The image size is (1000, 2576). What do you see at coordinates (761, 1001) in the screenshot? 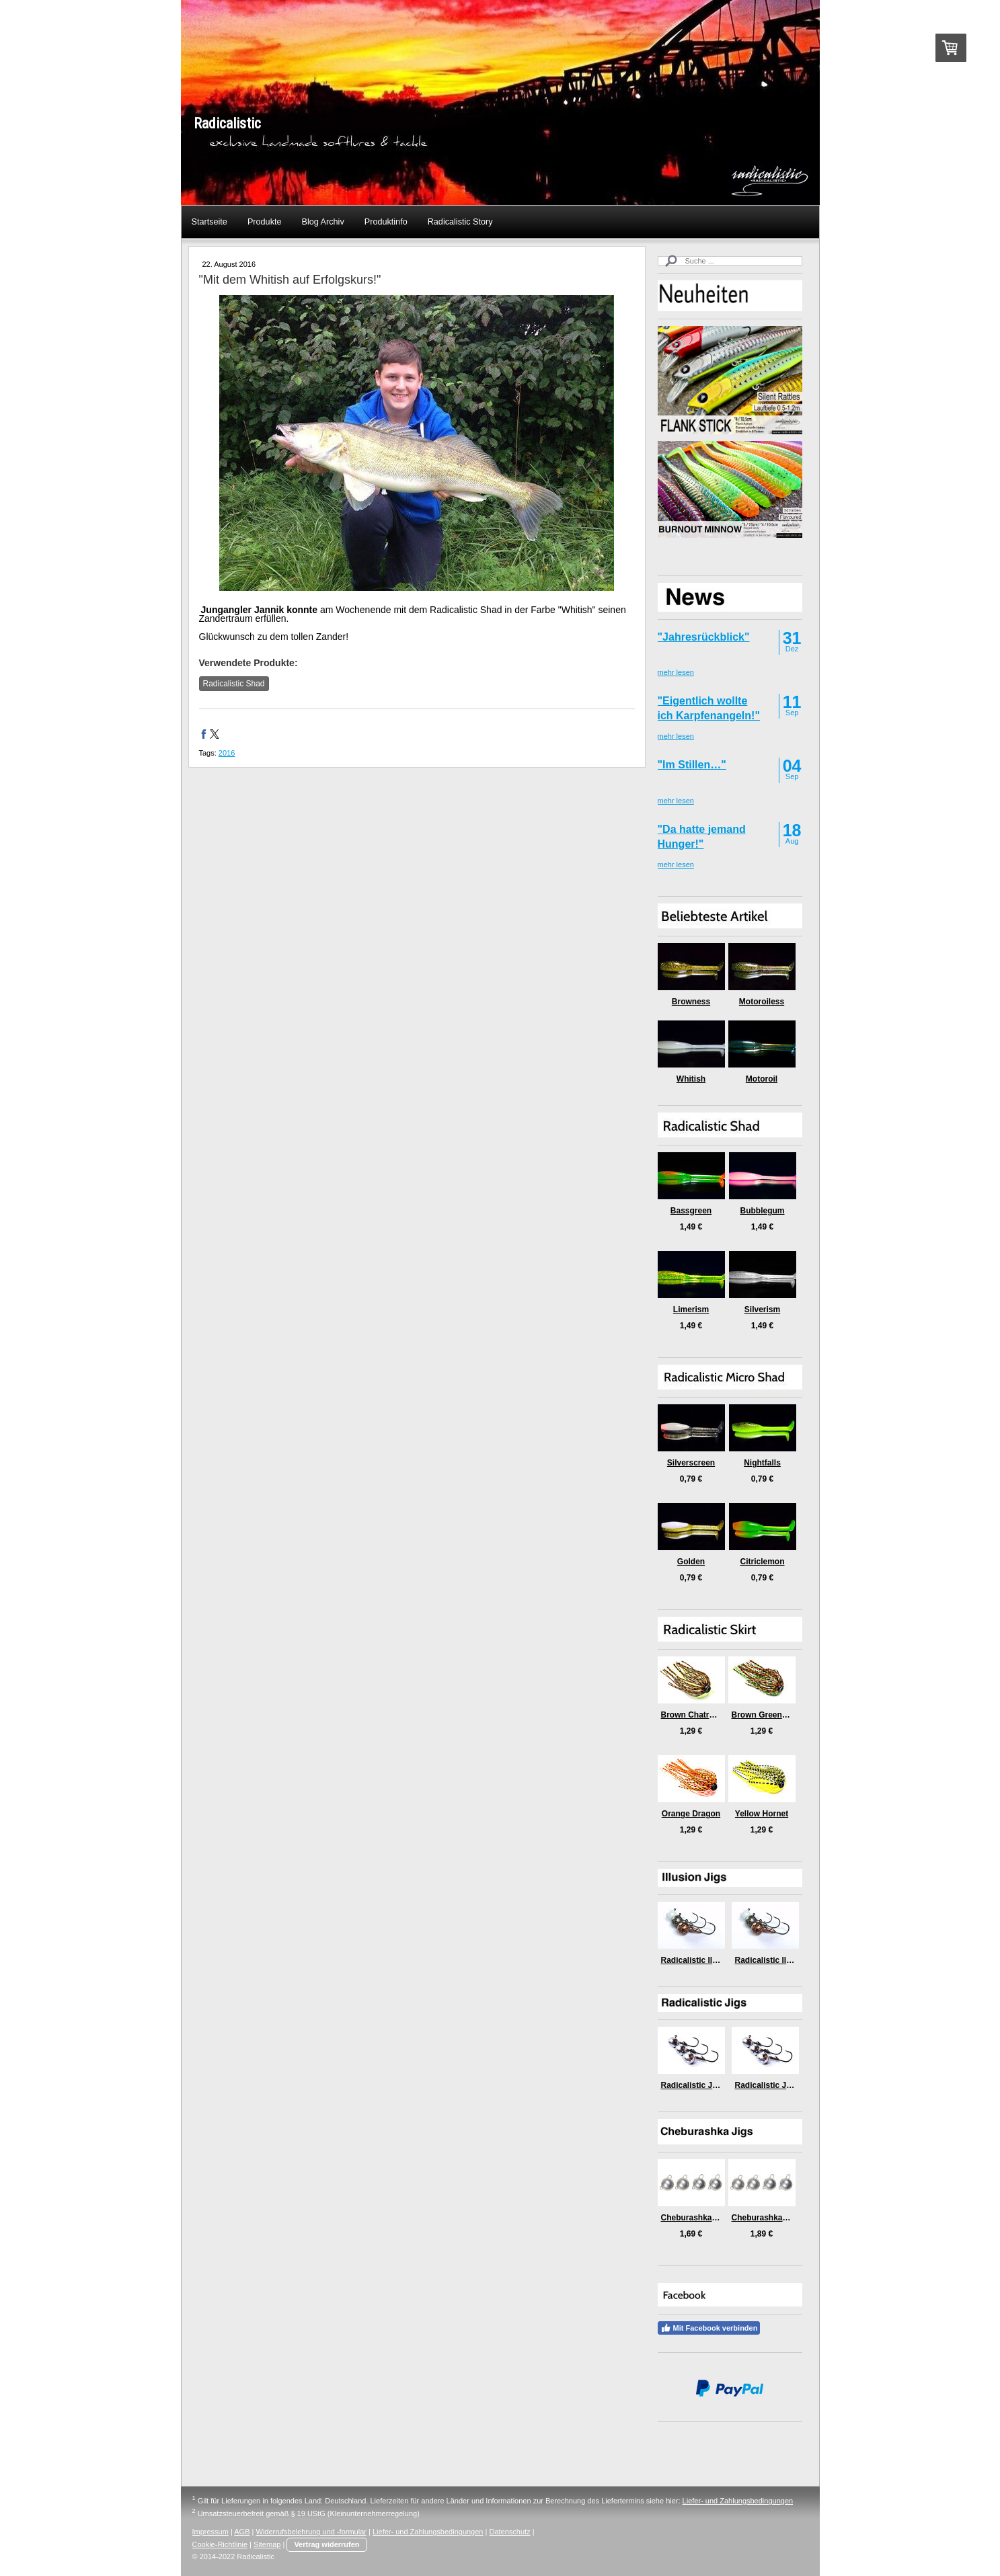
I see `Motoroiless` at bounding box center [761, 1001].